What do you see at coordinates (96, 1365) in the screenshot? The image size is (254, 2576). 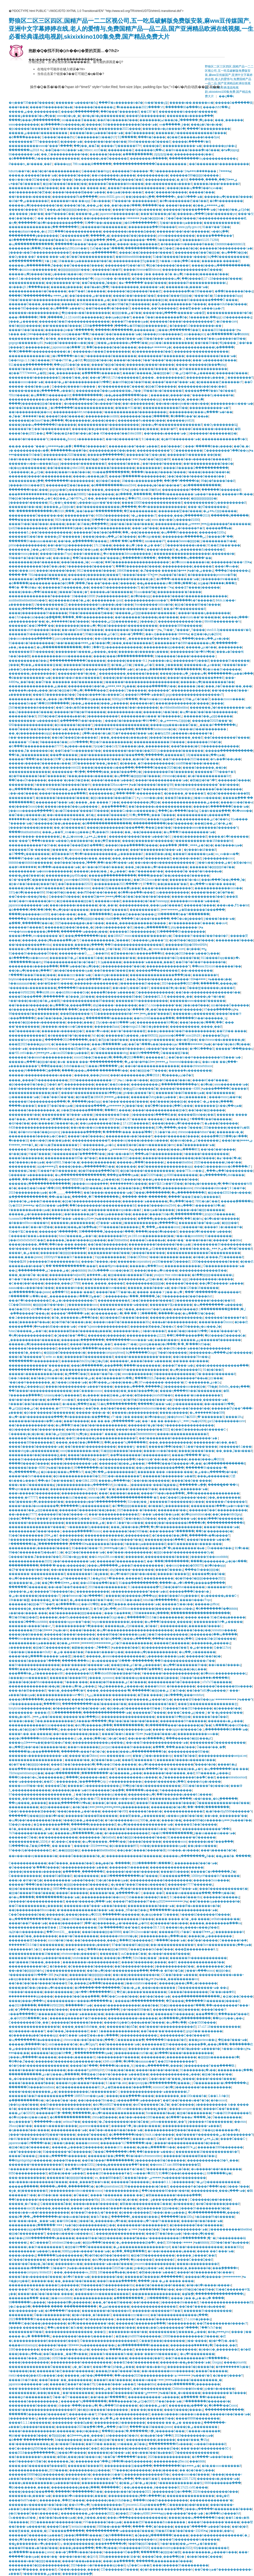 I see `���ձ�������Ļ���߲���` at bounding box center [96, 1365].